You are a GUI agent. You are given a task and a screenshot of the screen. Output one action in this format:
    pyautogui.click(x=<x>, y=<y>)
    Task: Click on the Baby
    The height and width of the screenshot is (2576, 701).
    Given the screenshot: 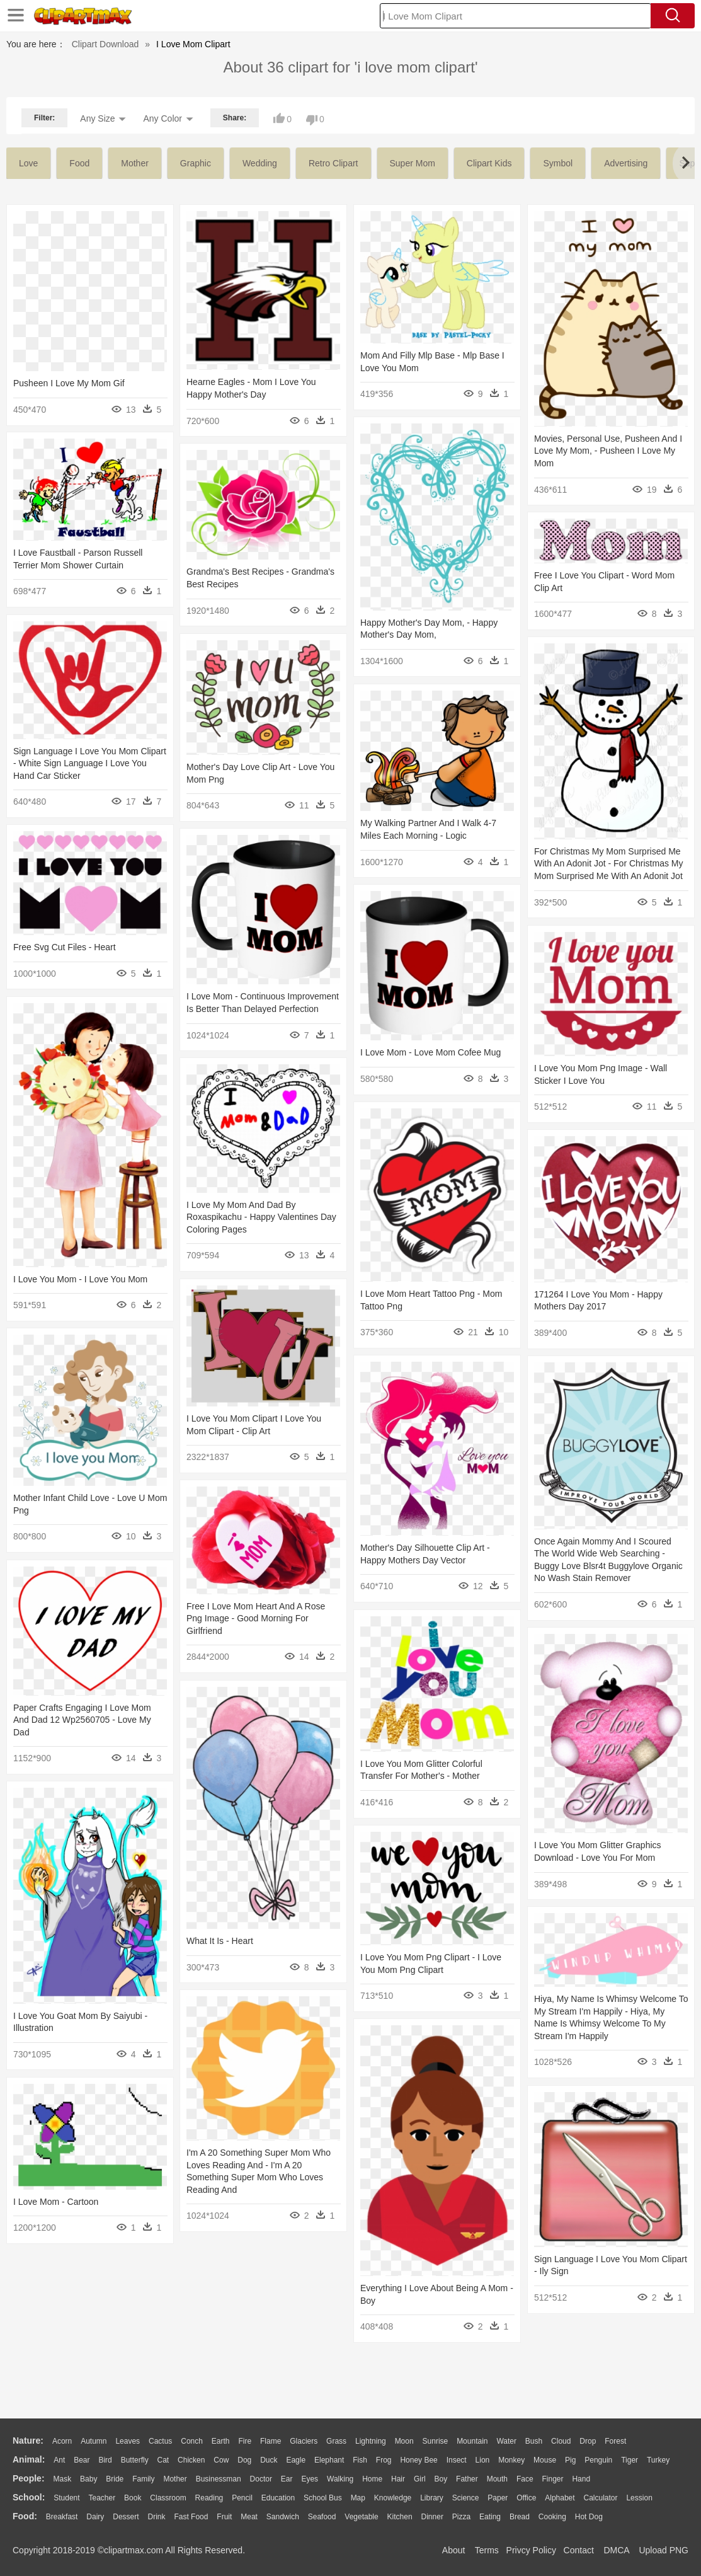 What is the action you would take?
    pyautogui.click(x=88, y=2479)
    